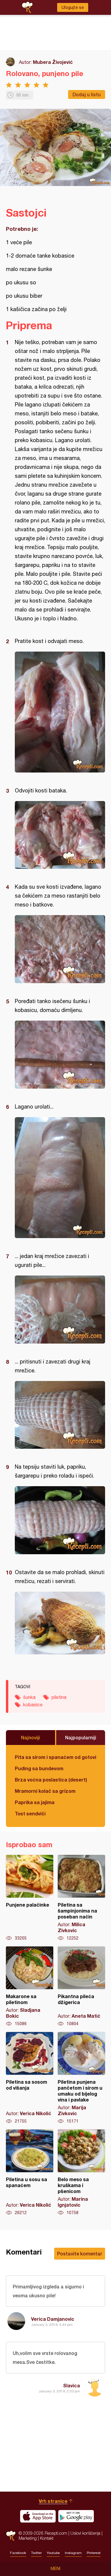 The height and width of the screenshot is (2576, 111). I want to click on Verica Damjanovic, so click(52, 2319).